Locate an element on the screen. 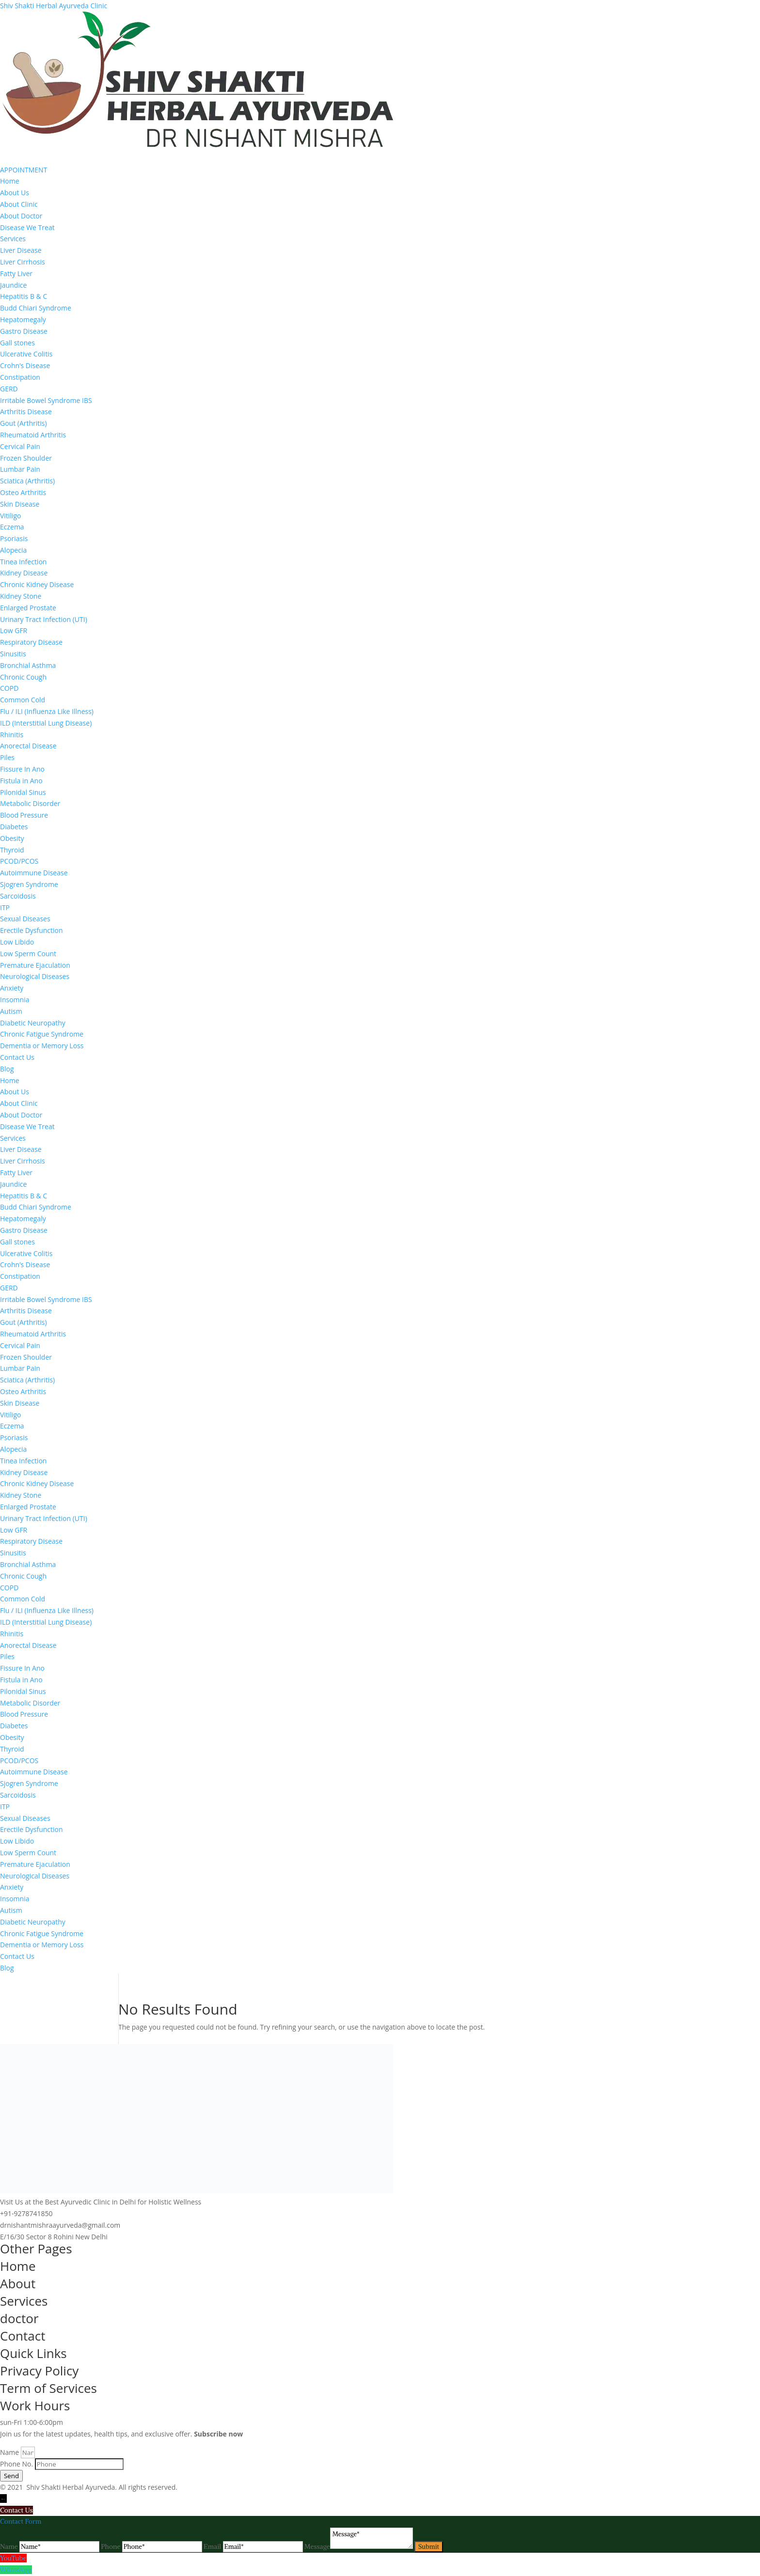  Contact Us is located at coordinates (17, 1057).